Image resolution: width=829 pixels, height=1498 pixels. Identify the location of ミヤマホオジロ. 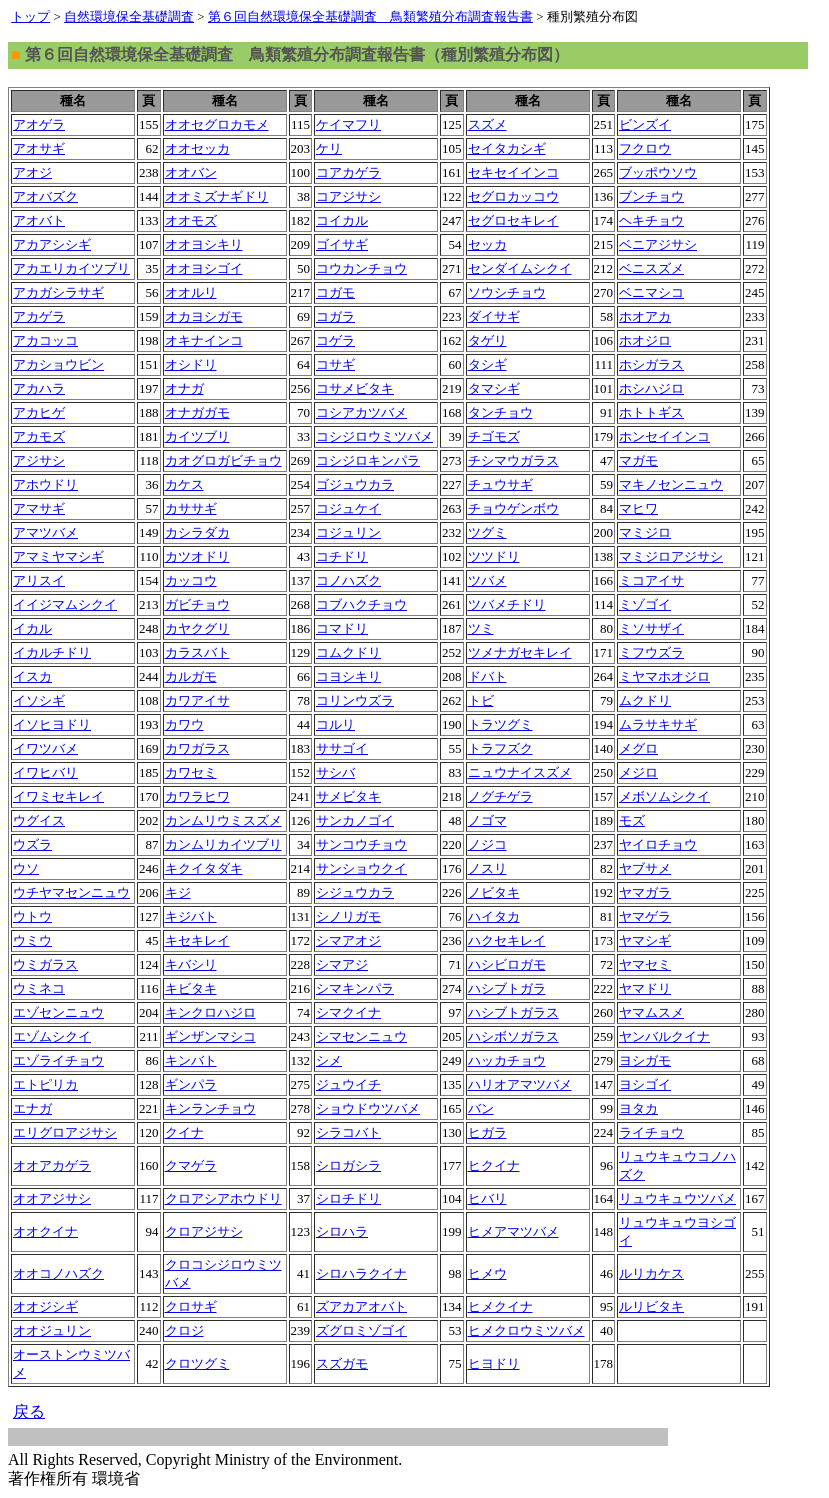
(664, 676).